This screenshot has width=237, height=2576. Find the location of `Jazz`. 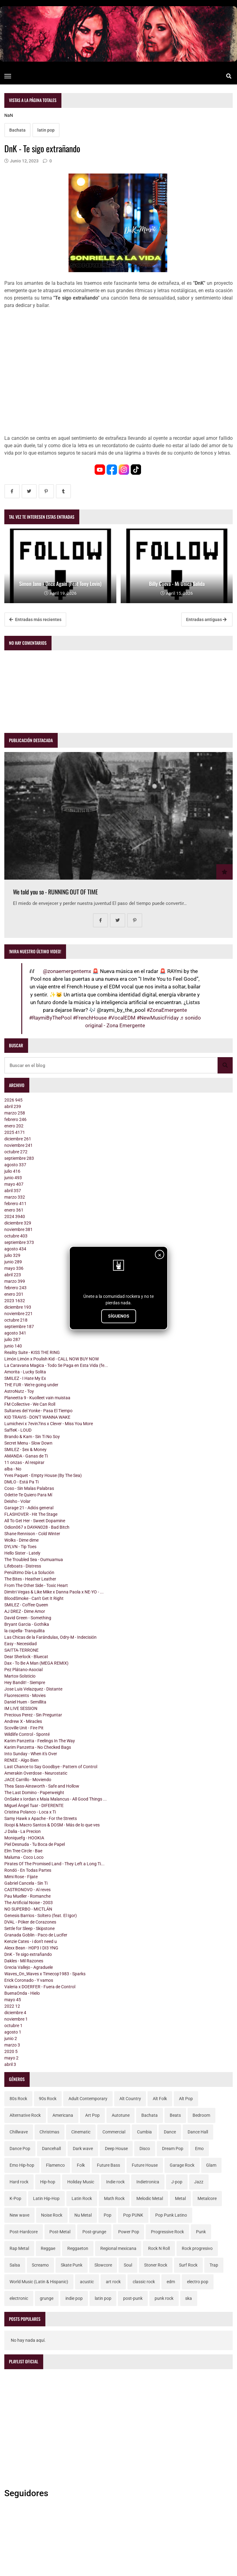

Jazz is located at coordinates (198, 2181).